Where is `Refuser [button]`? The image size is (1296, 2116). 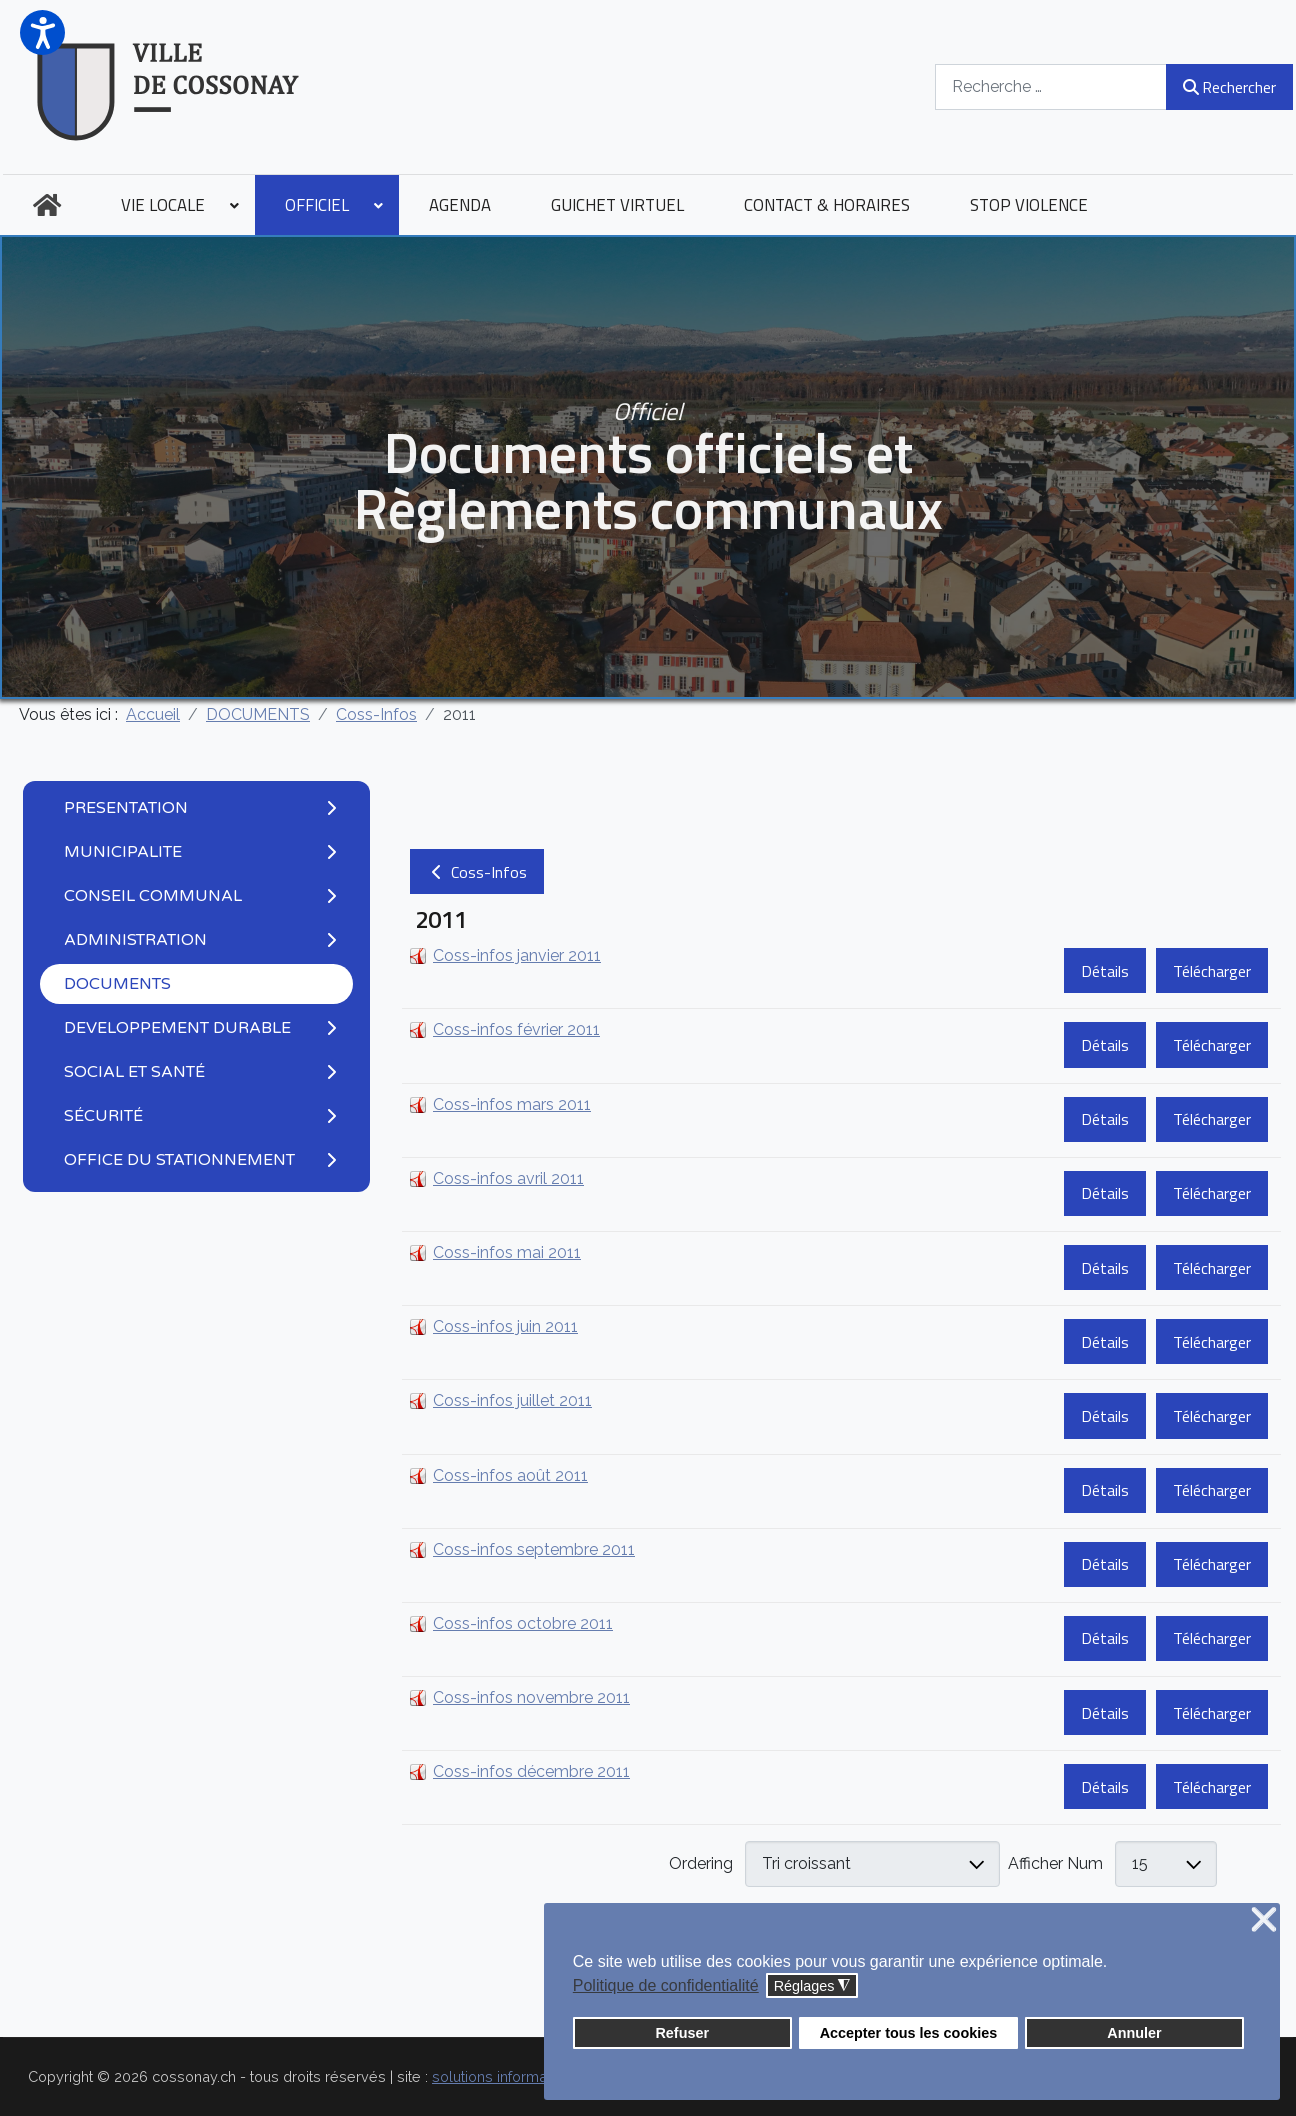
Refuser [button] is located at coordinates (682, 2033).